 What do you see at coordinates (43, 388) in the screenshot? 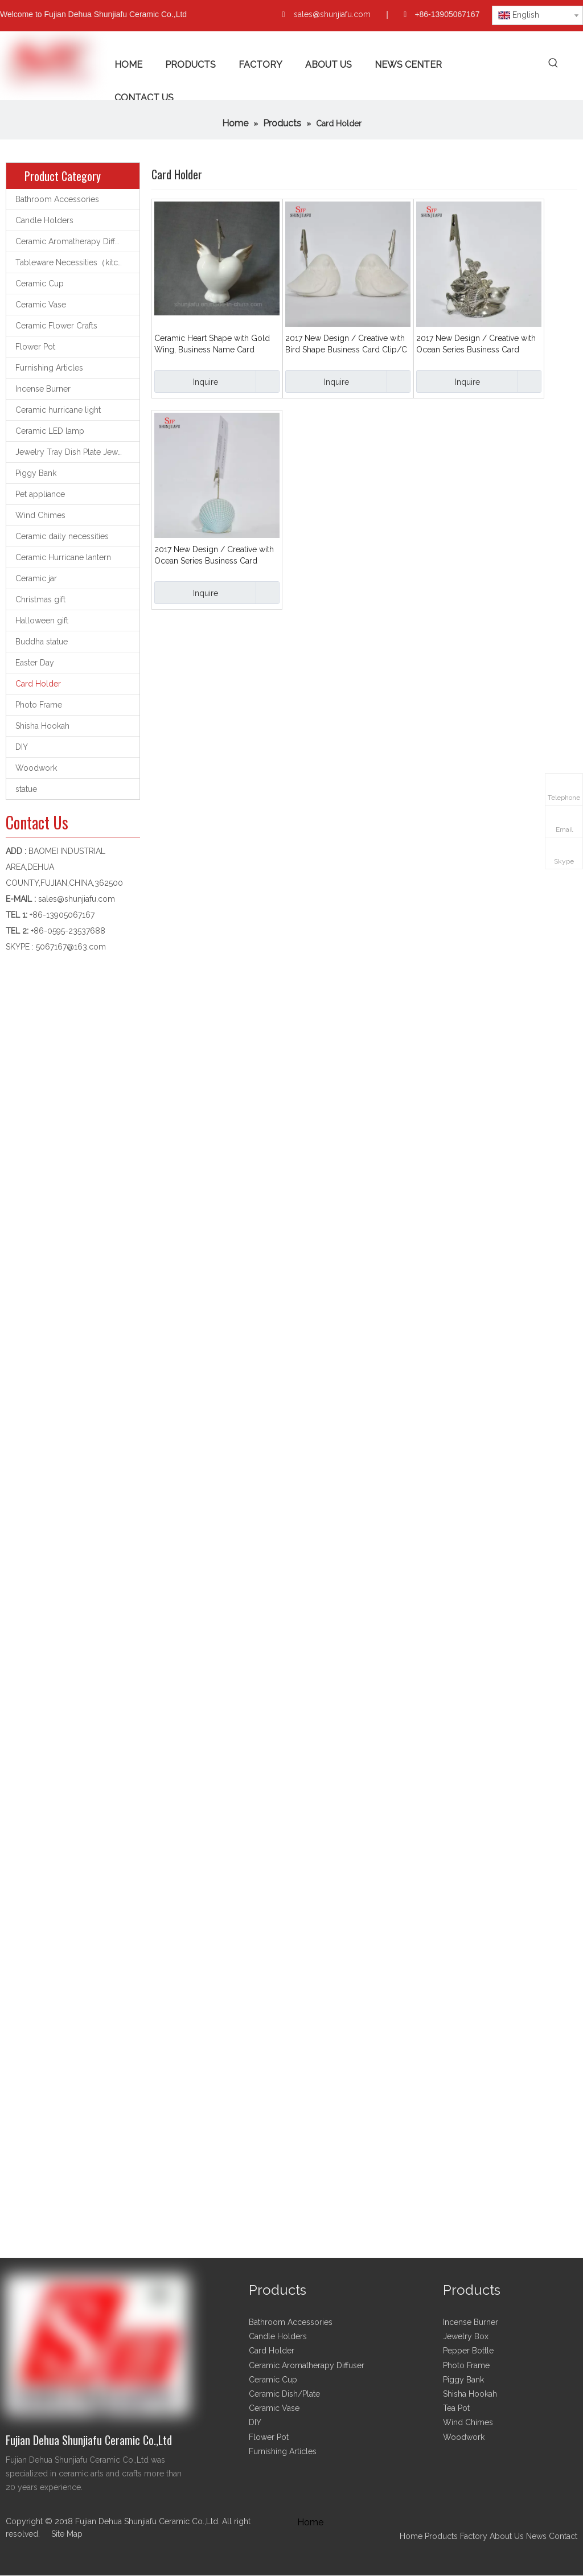
I see `Incense Burner` at bounding box center [43, 388].